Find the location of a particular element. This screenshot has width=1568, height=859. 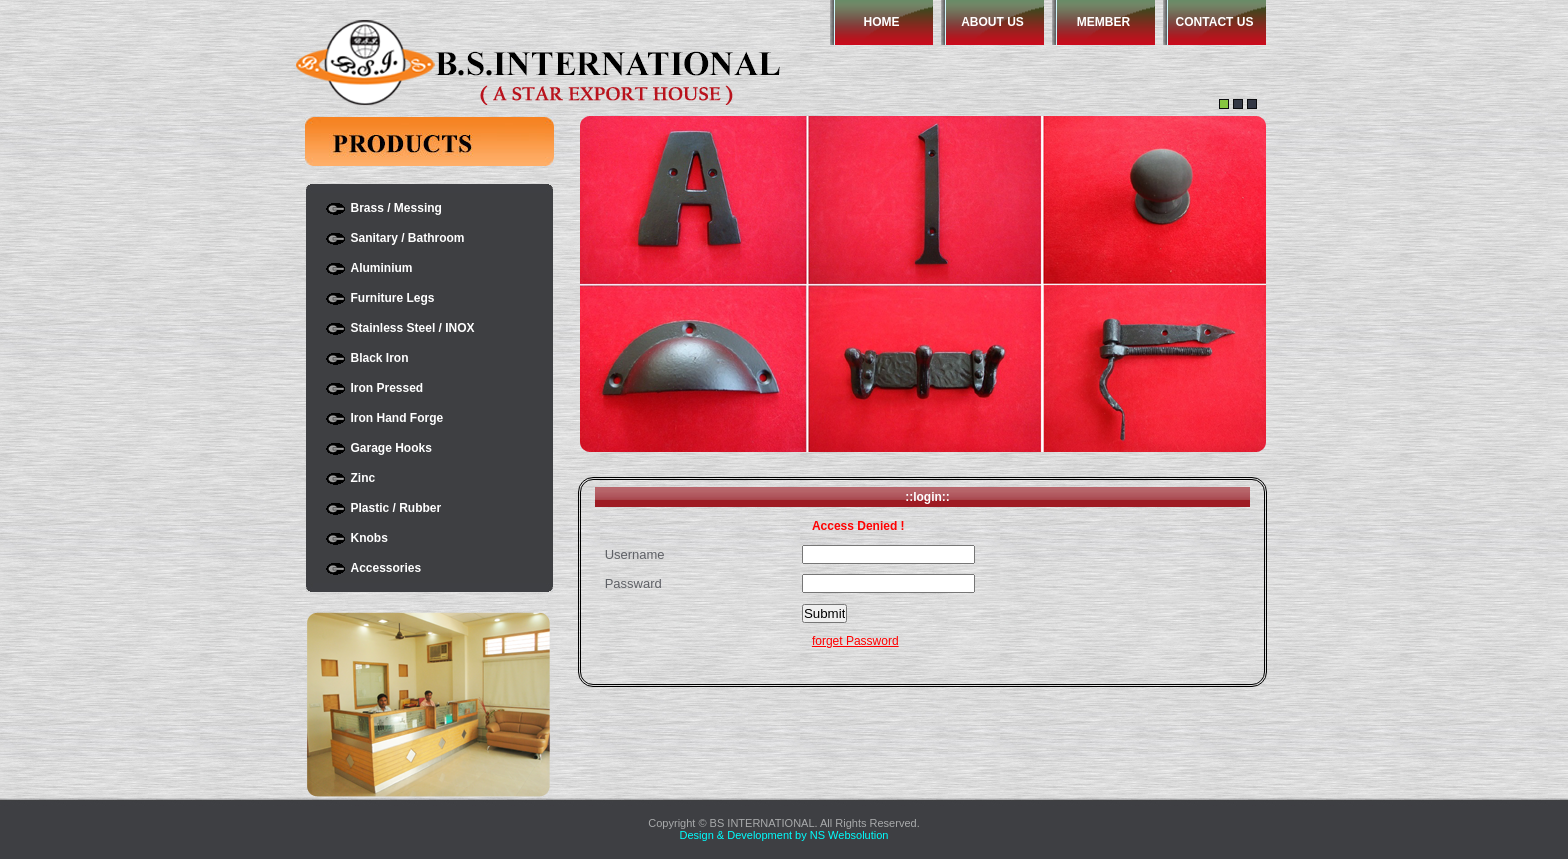

ABOUT US is located at coordinates (992, 22).